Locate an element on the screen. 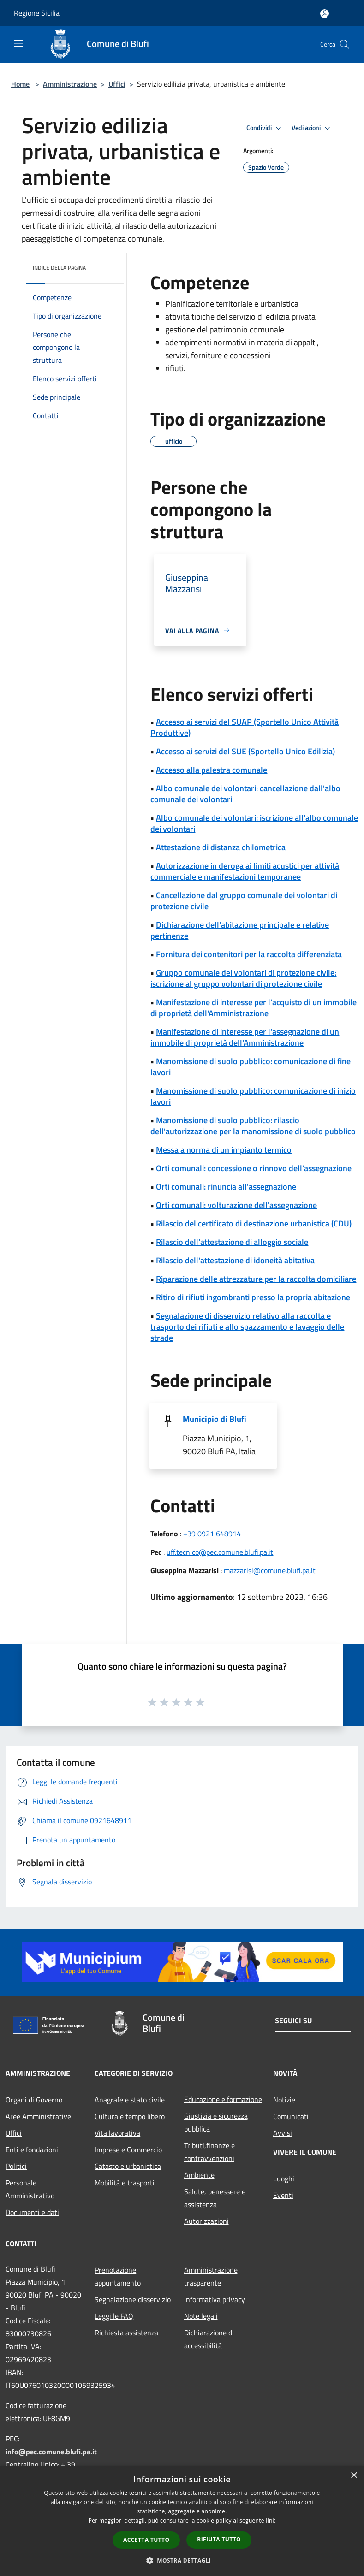  info@pec.comune.blufi.pa.it is located at coordinates (51, 2451).